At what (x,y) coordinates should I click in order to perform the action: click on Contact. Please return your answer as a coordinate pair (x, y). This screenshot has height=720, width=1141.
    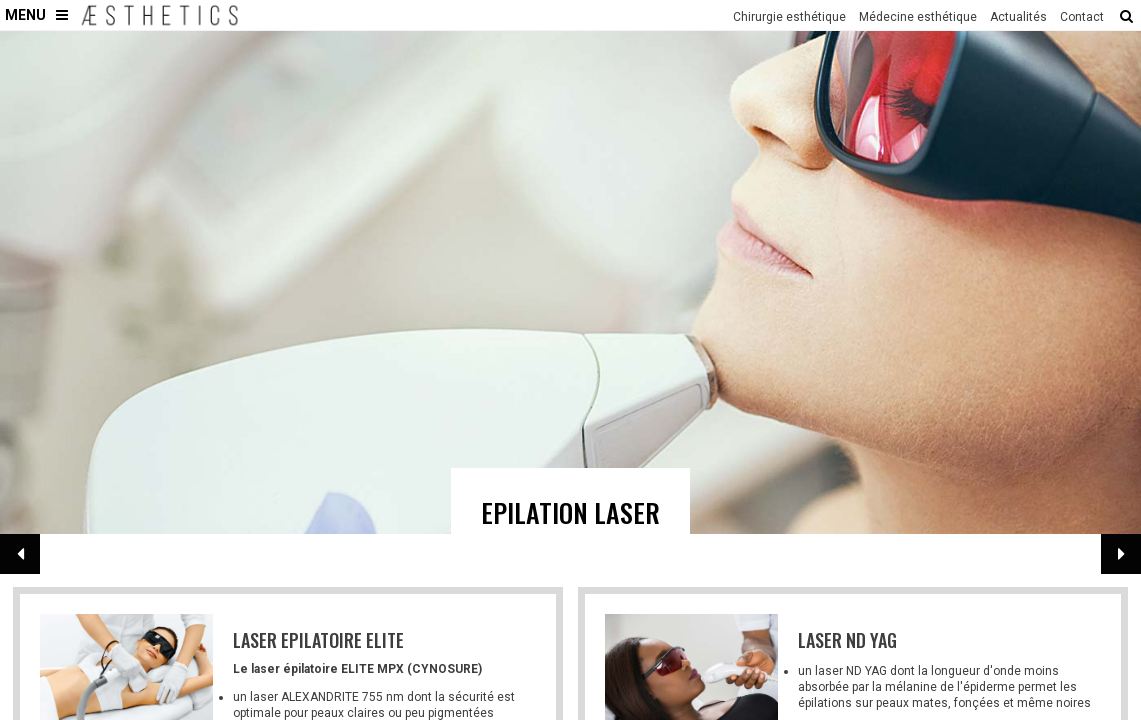
    Looking at the image, I should click on (1082, 17).